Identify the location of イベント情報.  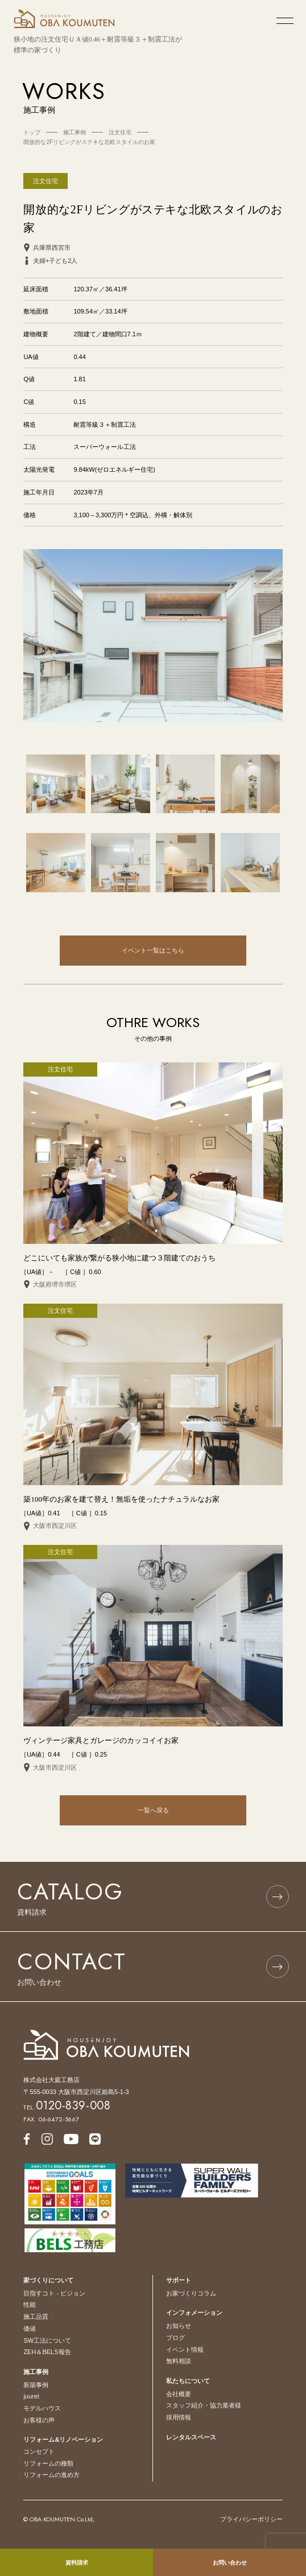
(185, 2349).